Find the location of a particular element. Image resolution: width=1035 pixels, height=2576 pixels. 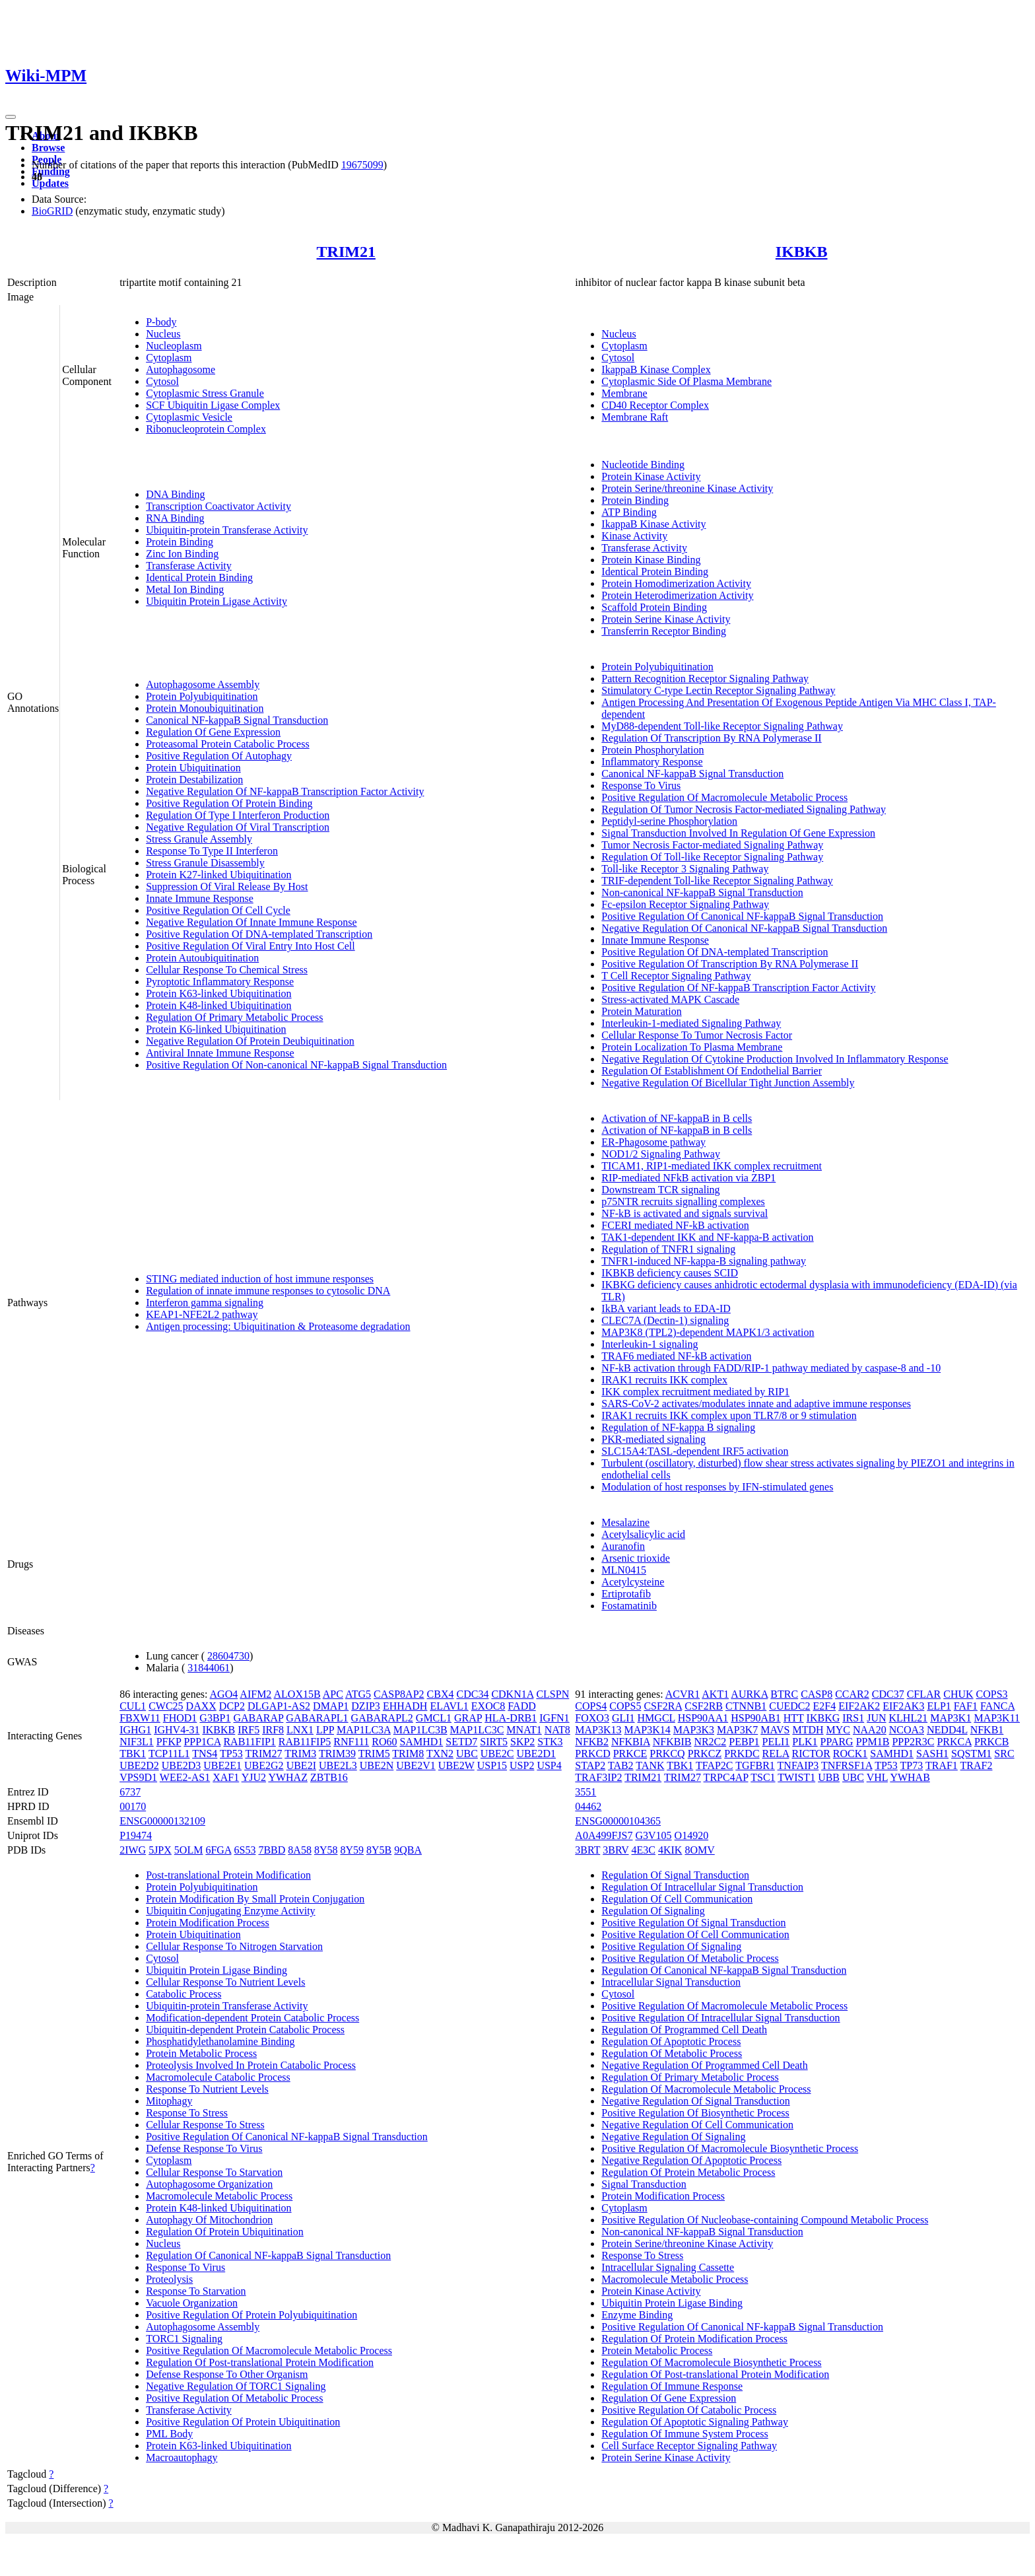

PKR-mediated signaling is located at coordinates (653, 1439).